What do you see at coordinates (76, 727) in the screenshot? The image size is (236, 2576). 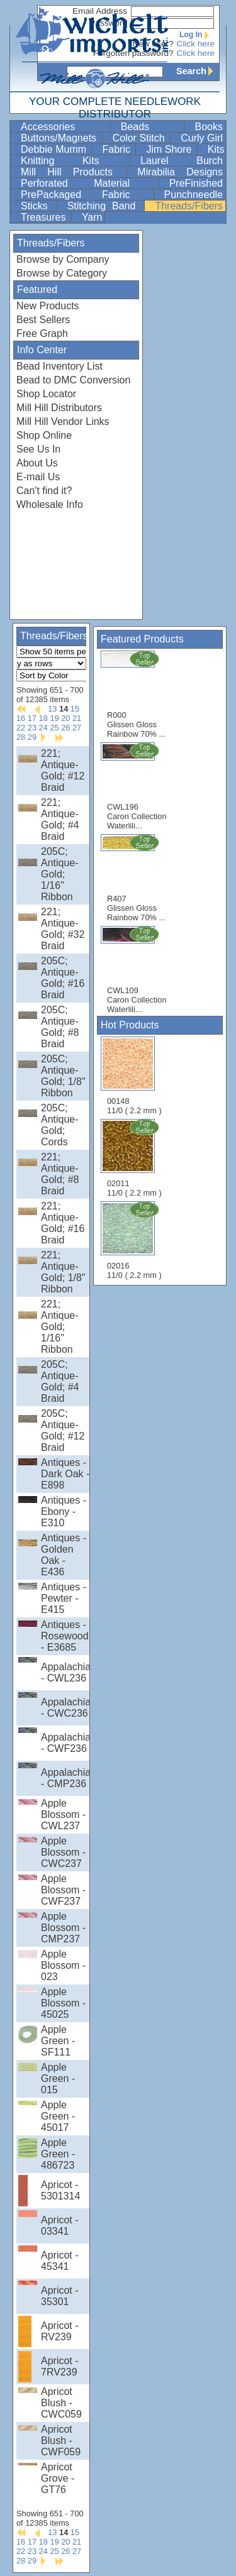 I see `27` at bounding box center [76, 727].